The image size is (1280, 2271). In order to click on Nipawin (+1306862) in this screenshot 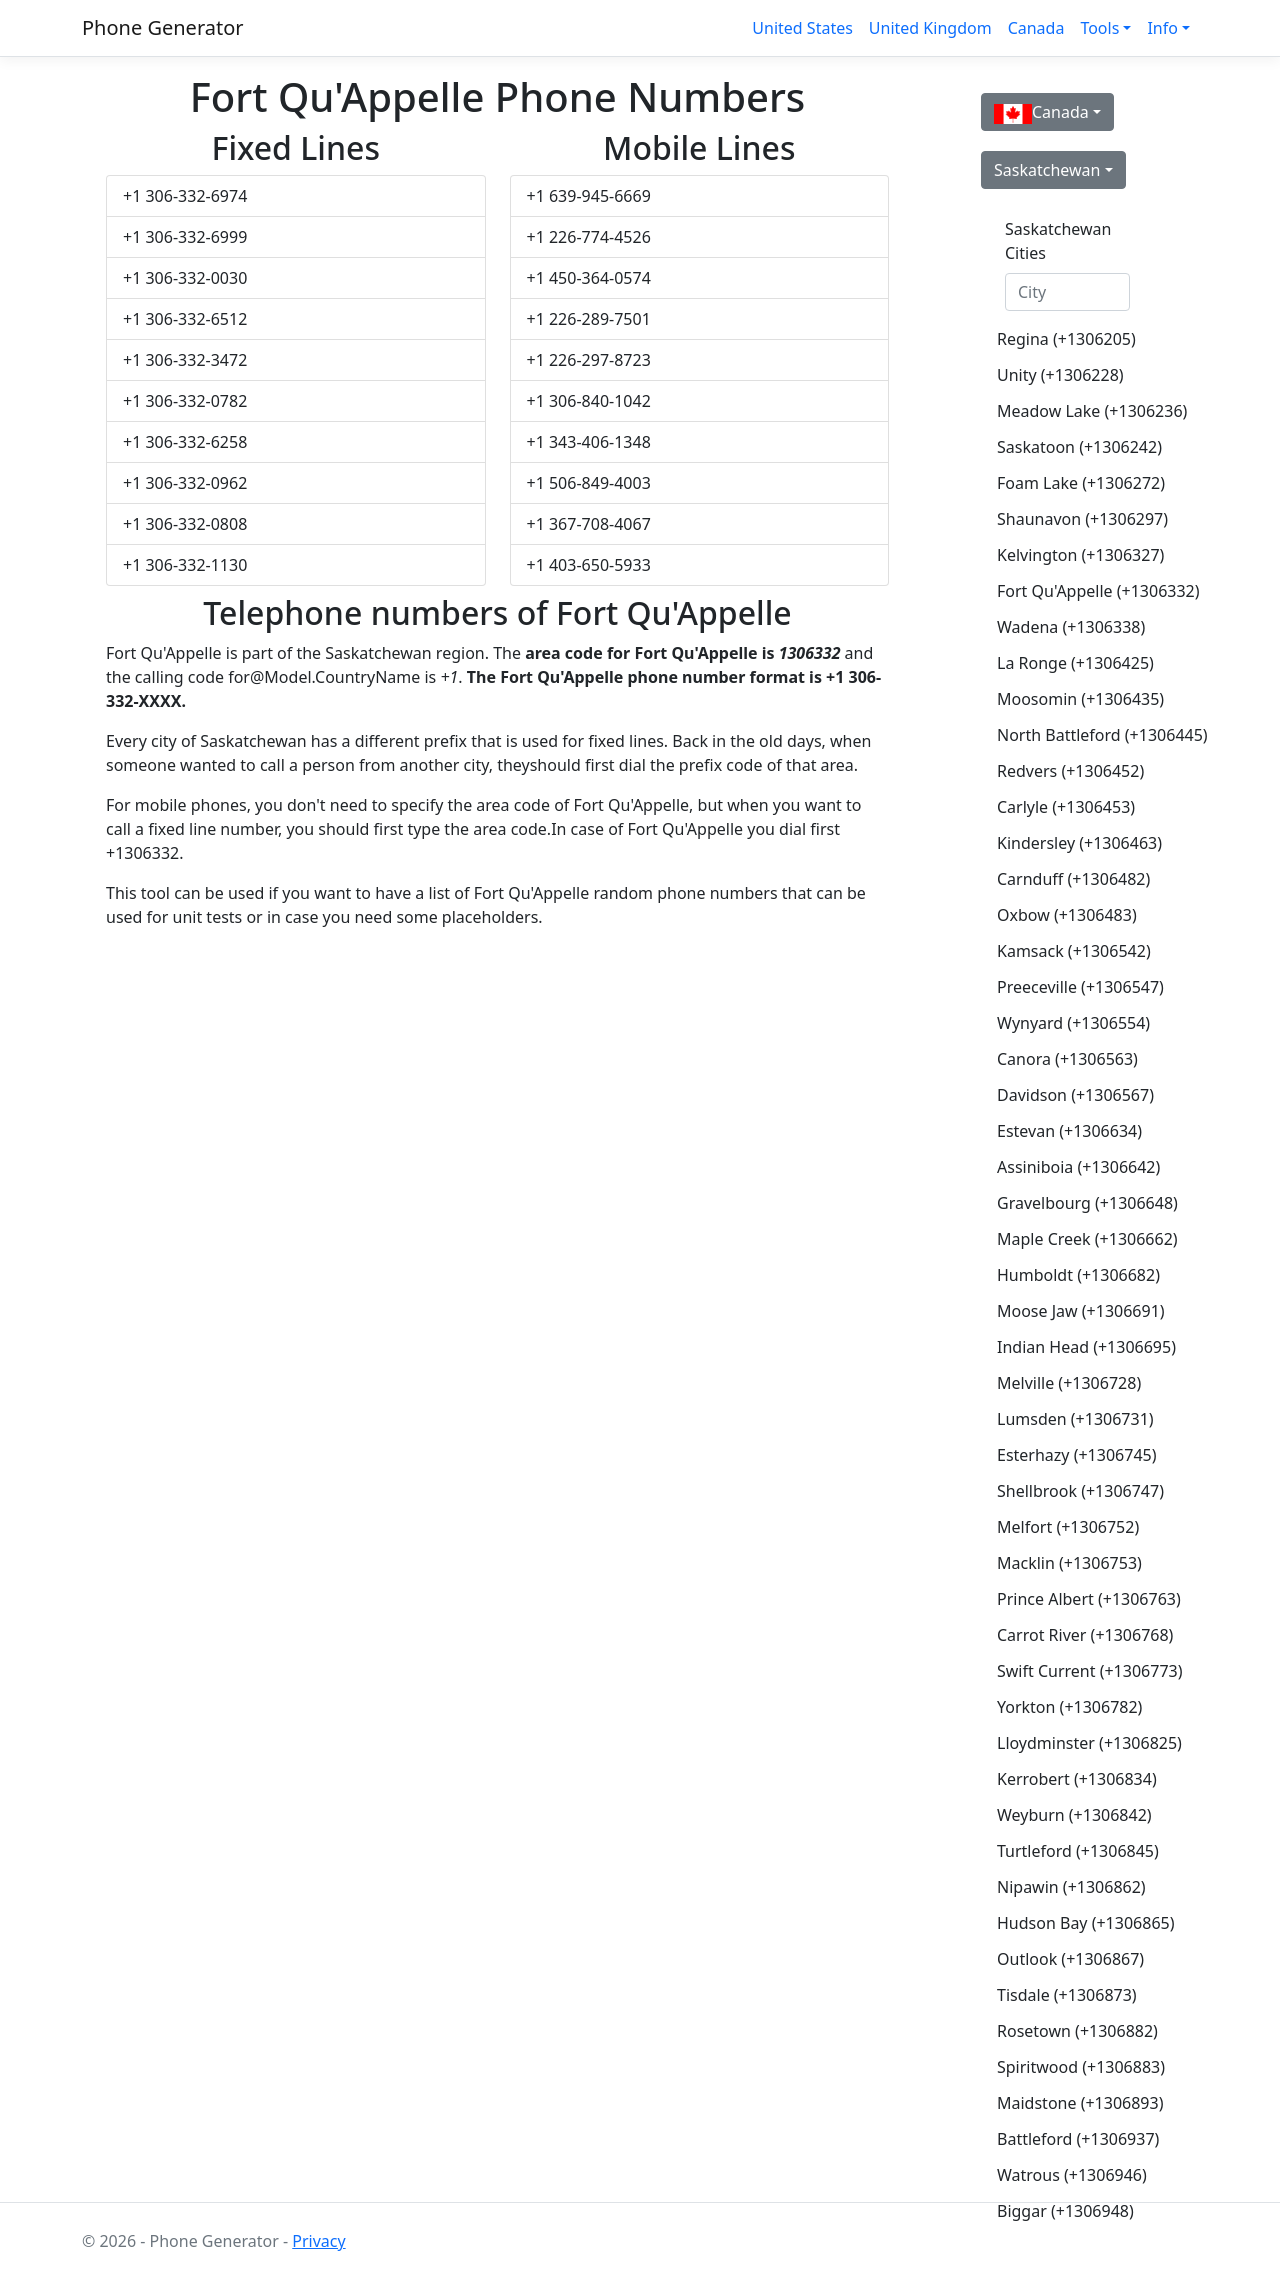, I will do `click(1071, 1887)`.